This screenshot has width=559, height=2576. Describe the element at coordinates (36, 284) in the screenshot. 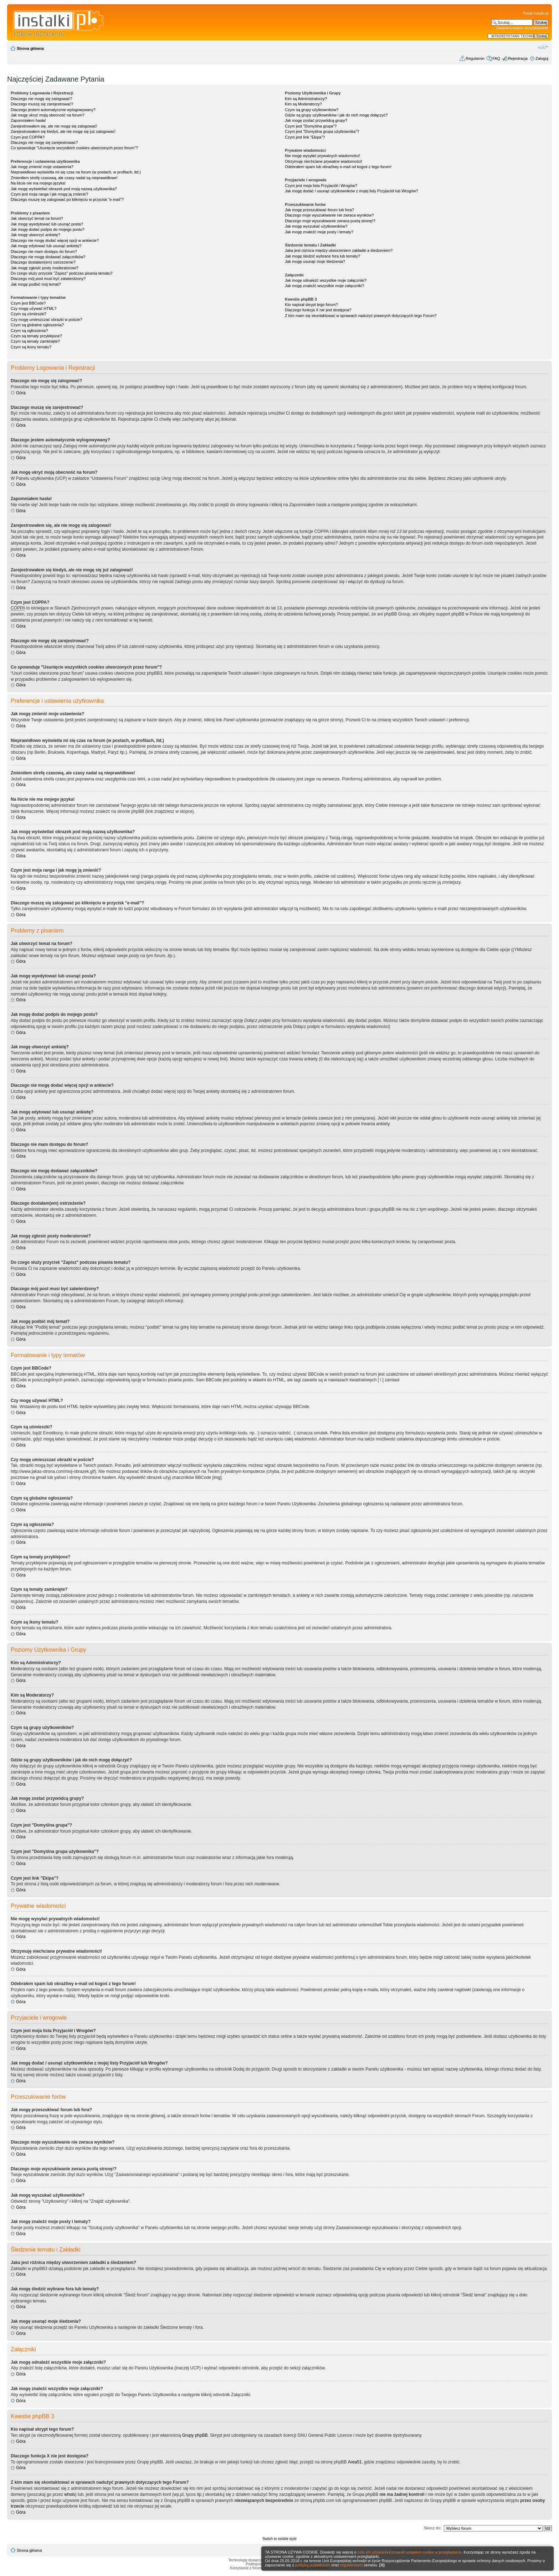

I see `Jak mogę podbić mój temat?` at that location.